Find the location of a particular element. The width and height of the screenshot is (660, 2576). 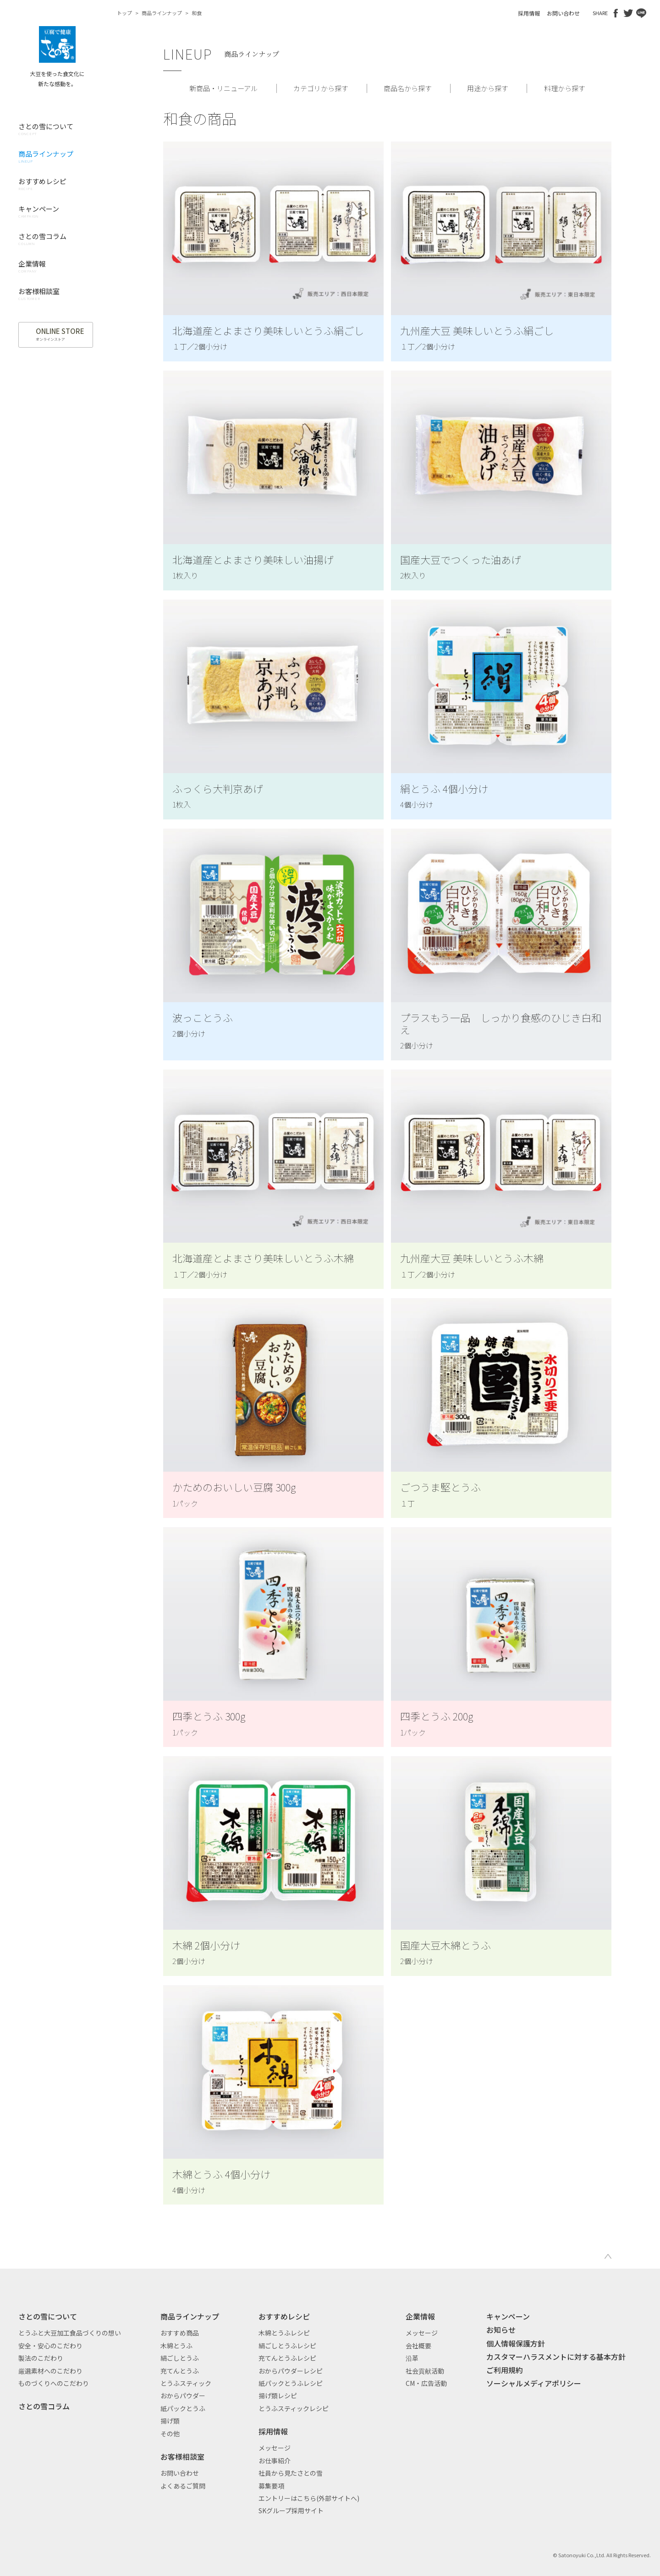

絹ごしとうふレシピ is located at coordinates (287, 2345).